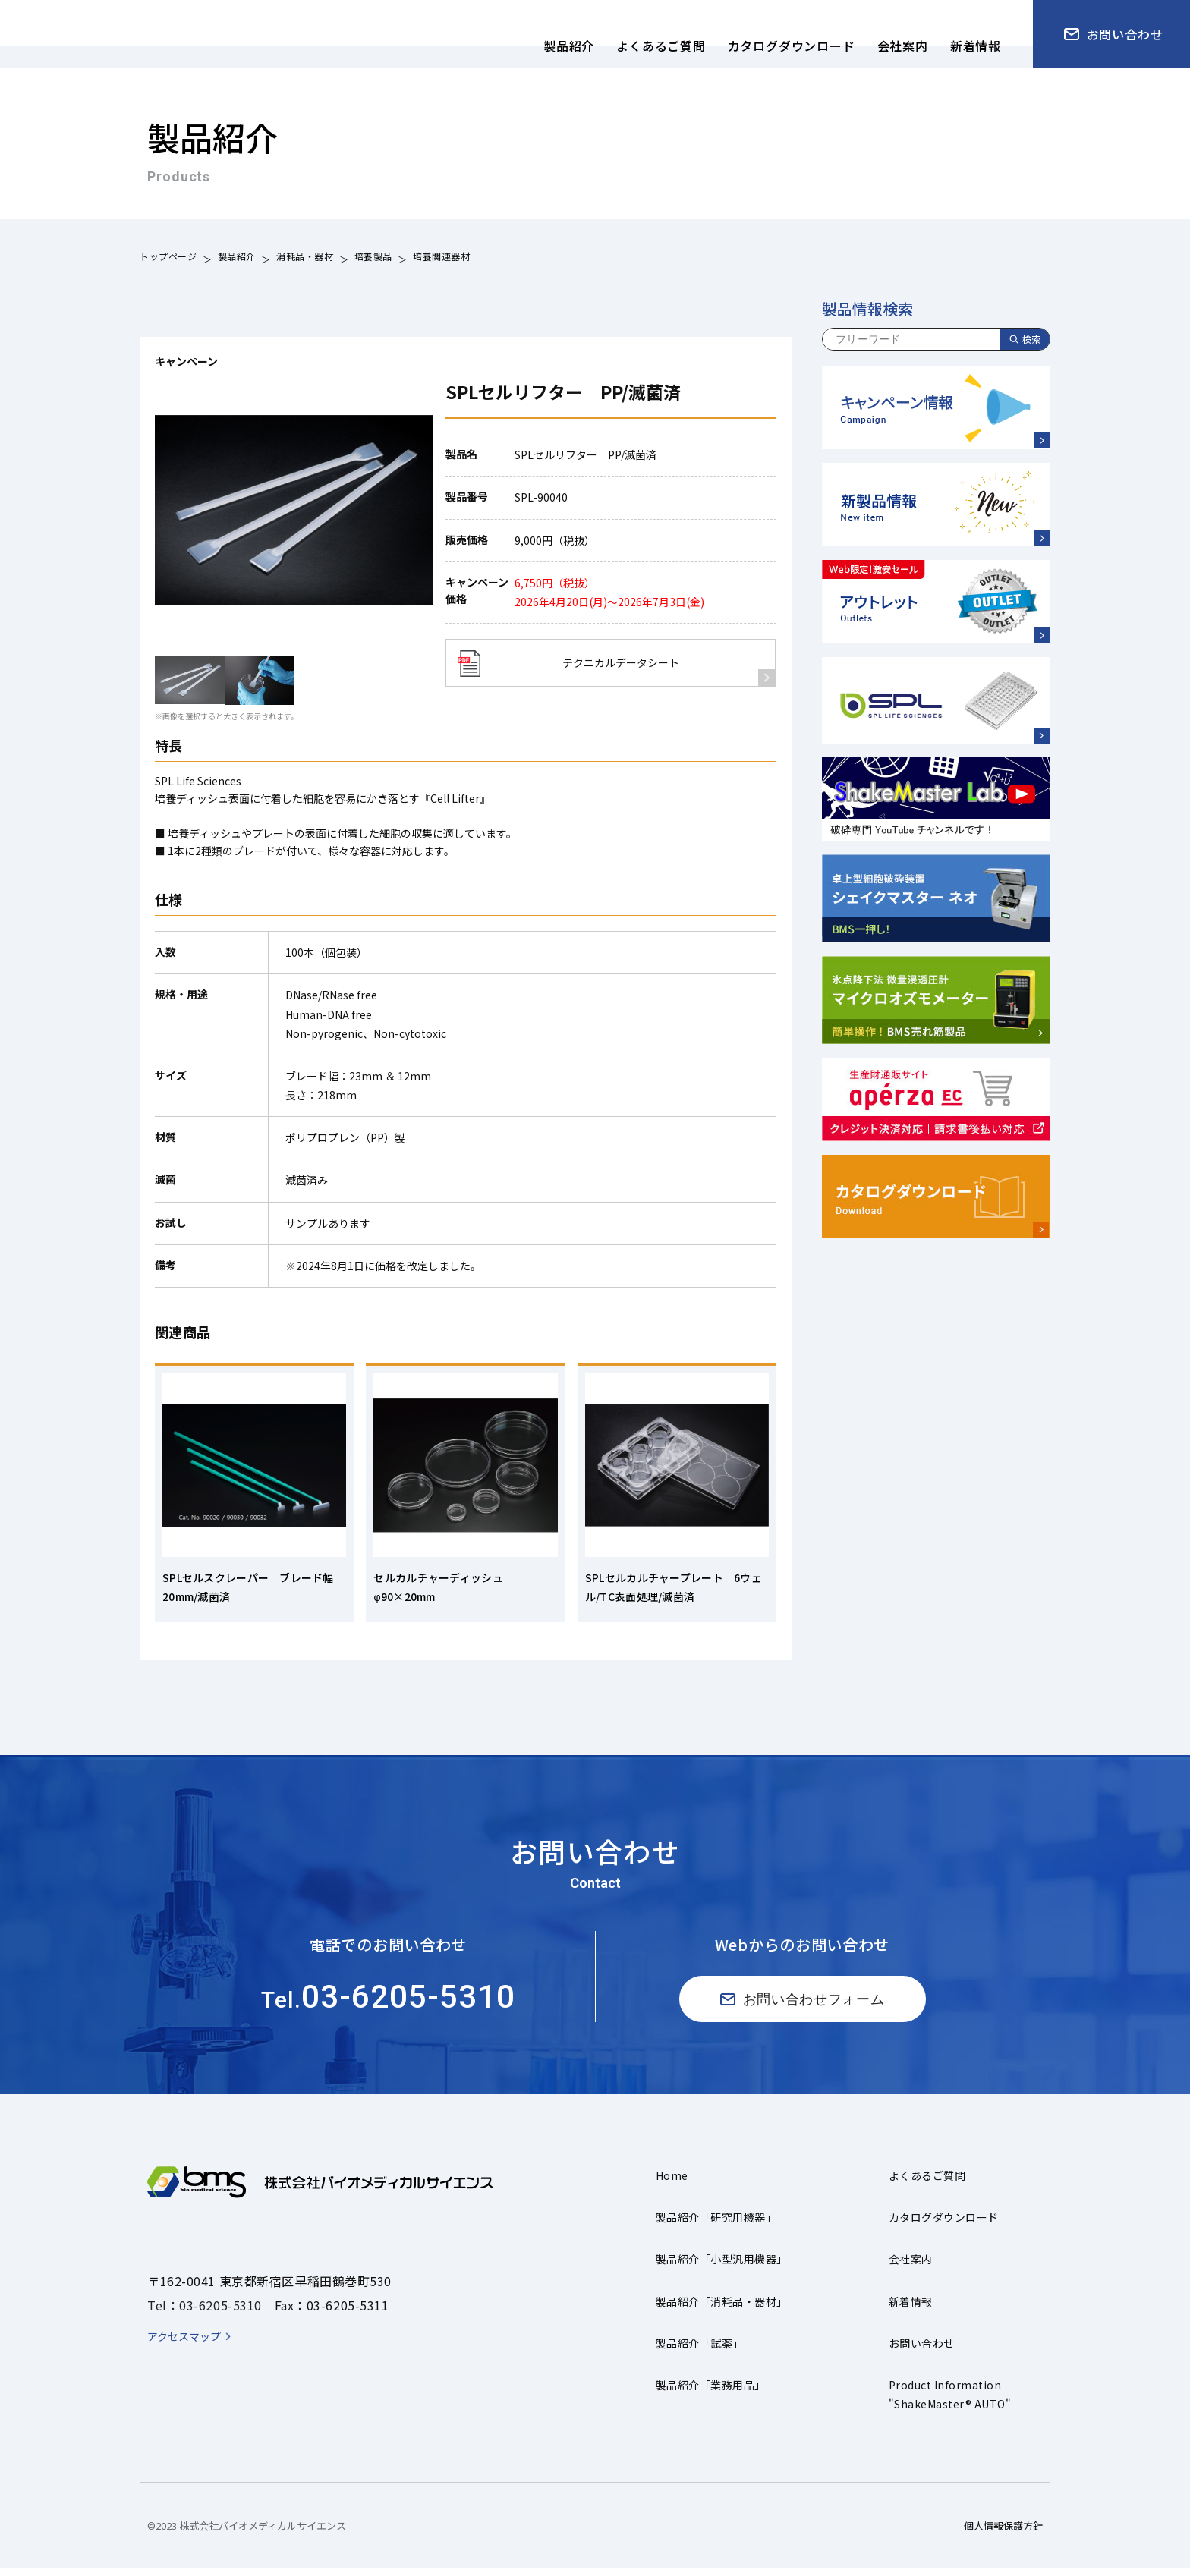 The image size is (1190, 2576). Describe the element at coordinates (911, 2266) in the screenshot. I see `会社案内` at that location.